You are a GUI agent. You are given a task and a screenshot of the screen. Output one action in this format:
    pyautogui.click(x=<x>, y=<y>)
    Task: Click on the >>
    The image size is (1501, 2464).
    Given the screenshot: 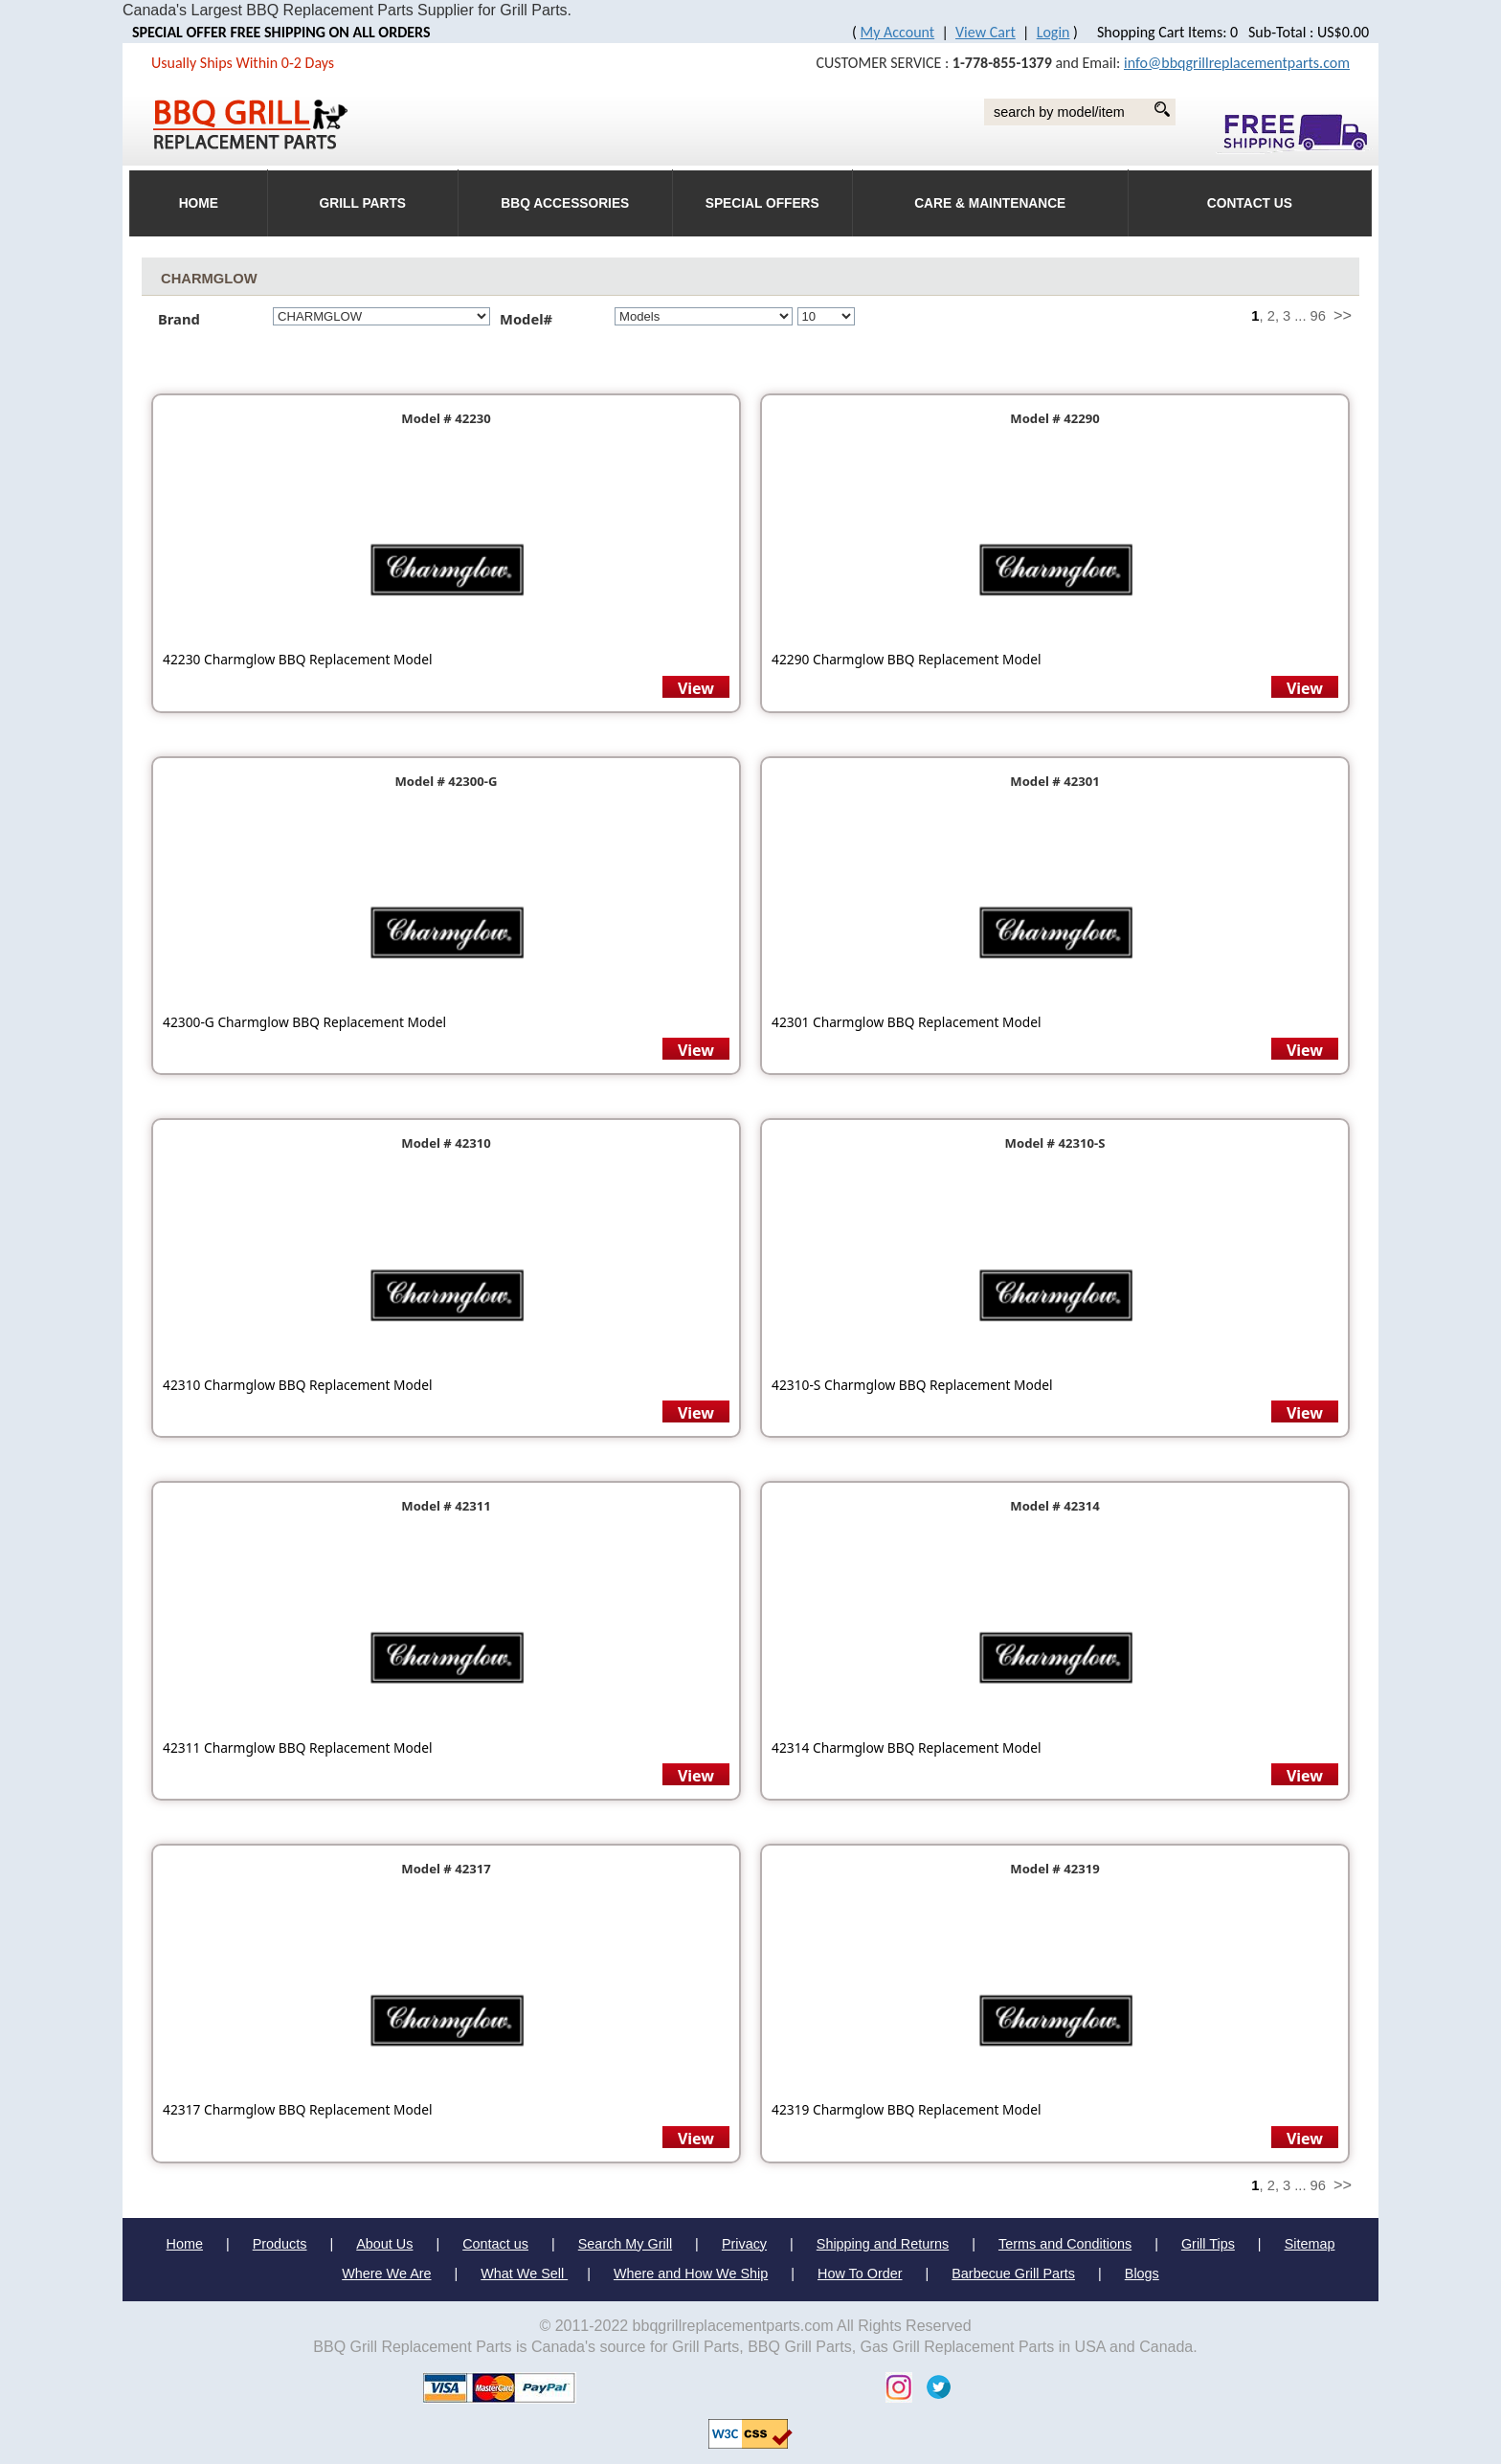 What is the action you would take?
    pyautogui.click(x=1342, y=315)
    